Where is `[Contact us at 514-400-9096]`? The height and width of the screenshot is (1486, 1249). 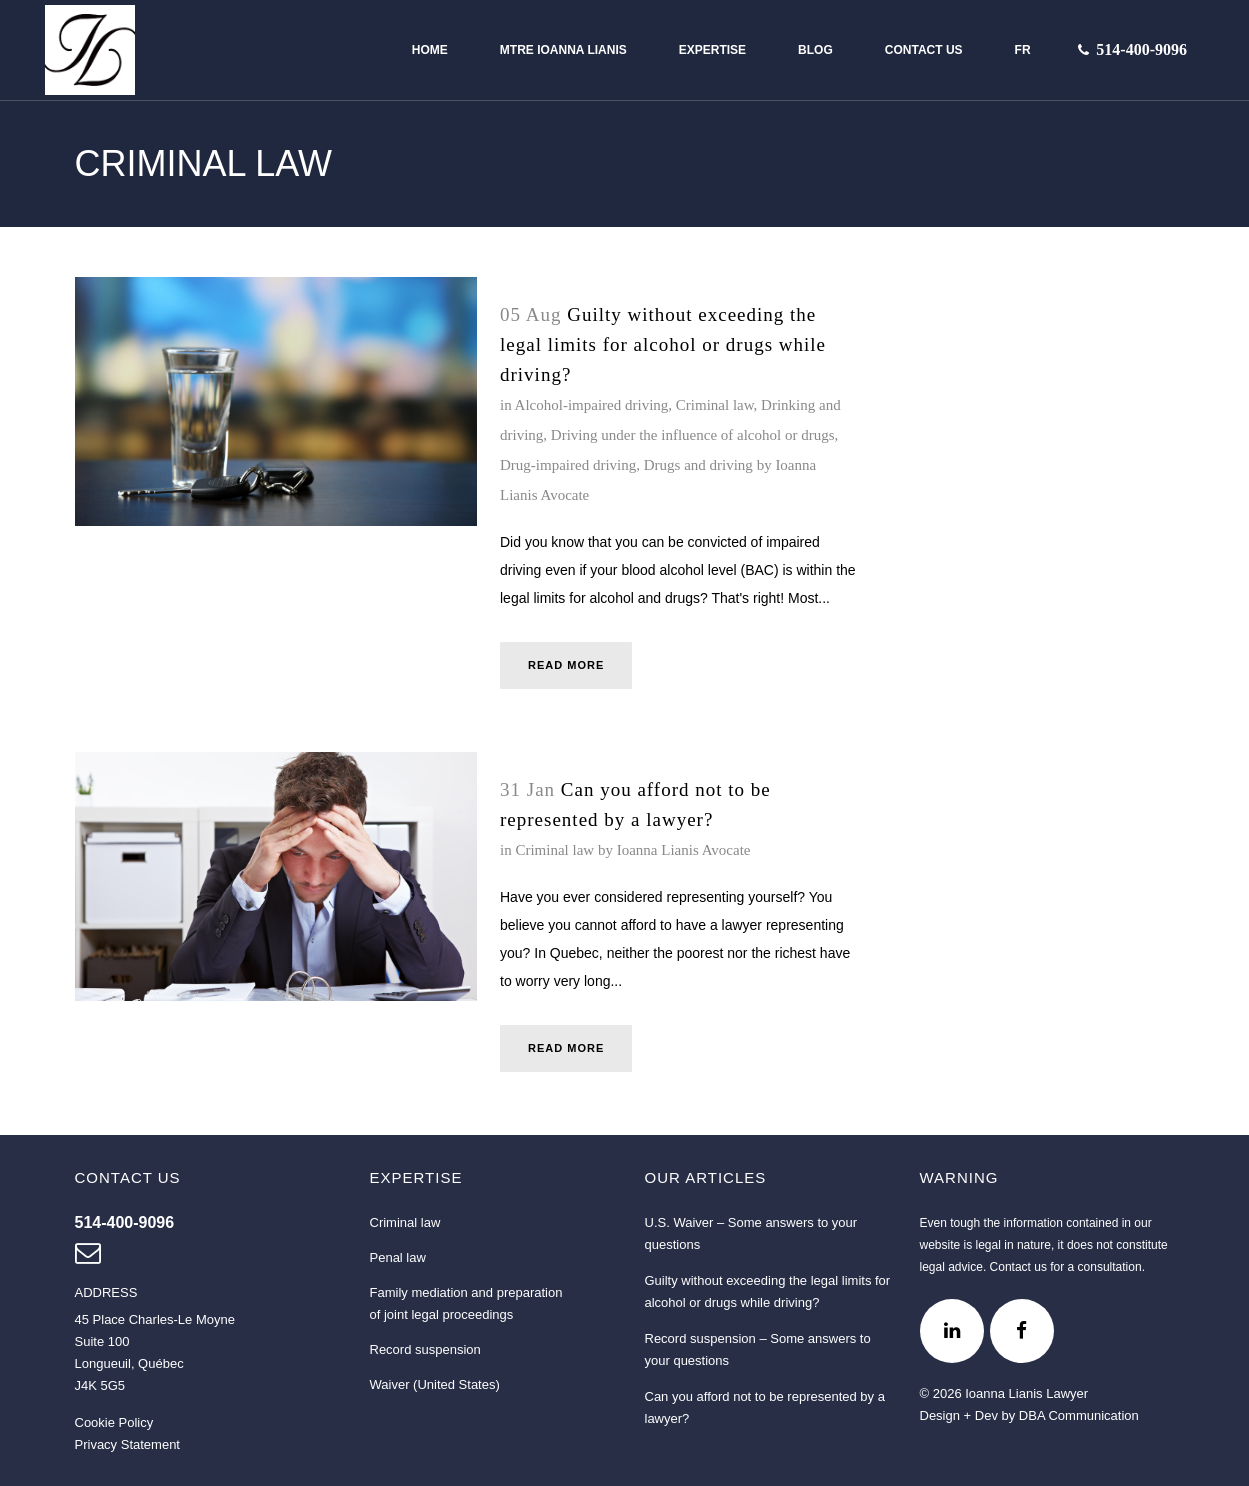
[Contact us at 514-400-9096] is located at coordinates (1141, 50).